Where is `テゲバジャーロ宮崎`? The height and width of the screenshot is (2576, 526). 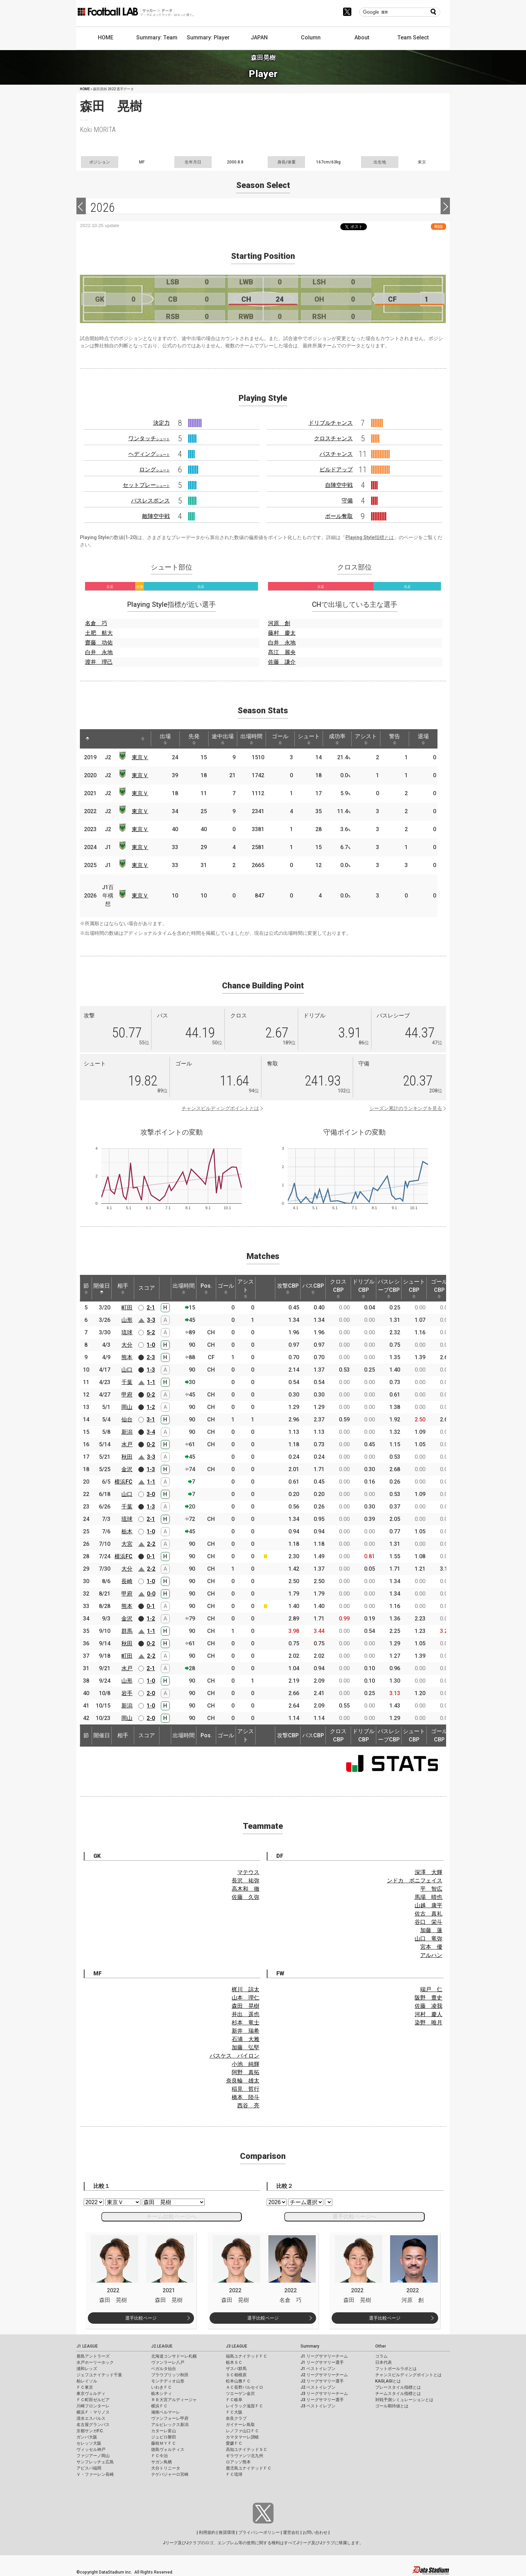 テゲバジャーロ宮崎 is located at coordinates (169, 2474).